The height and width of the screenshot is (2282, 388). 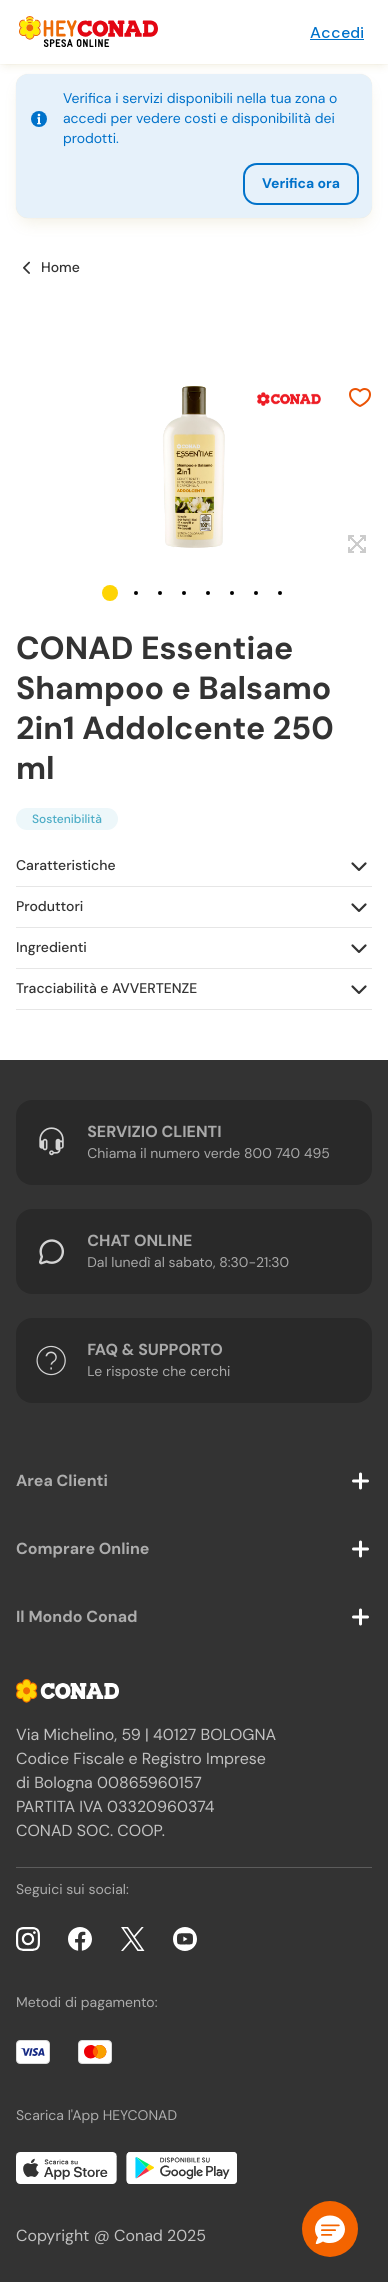 I want to click on Accedi, so click(x=337, y=32).